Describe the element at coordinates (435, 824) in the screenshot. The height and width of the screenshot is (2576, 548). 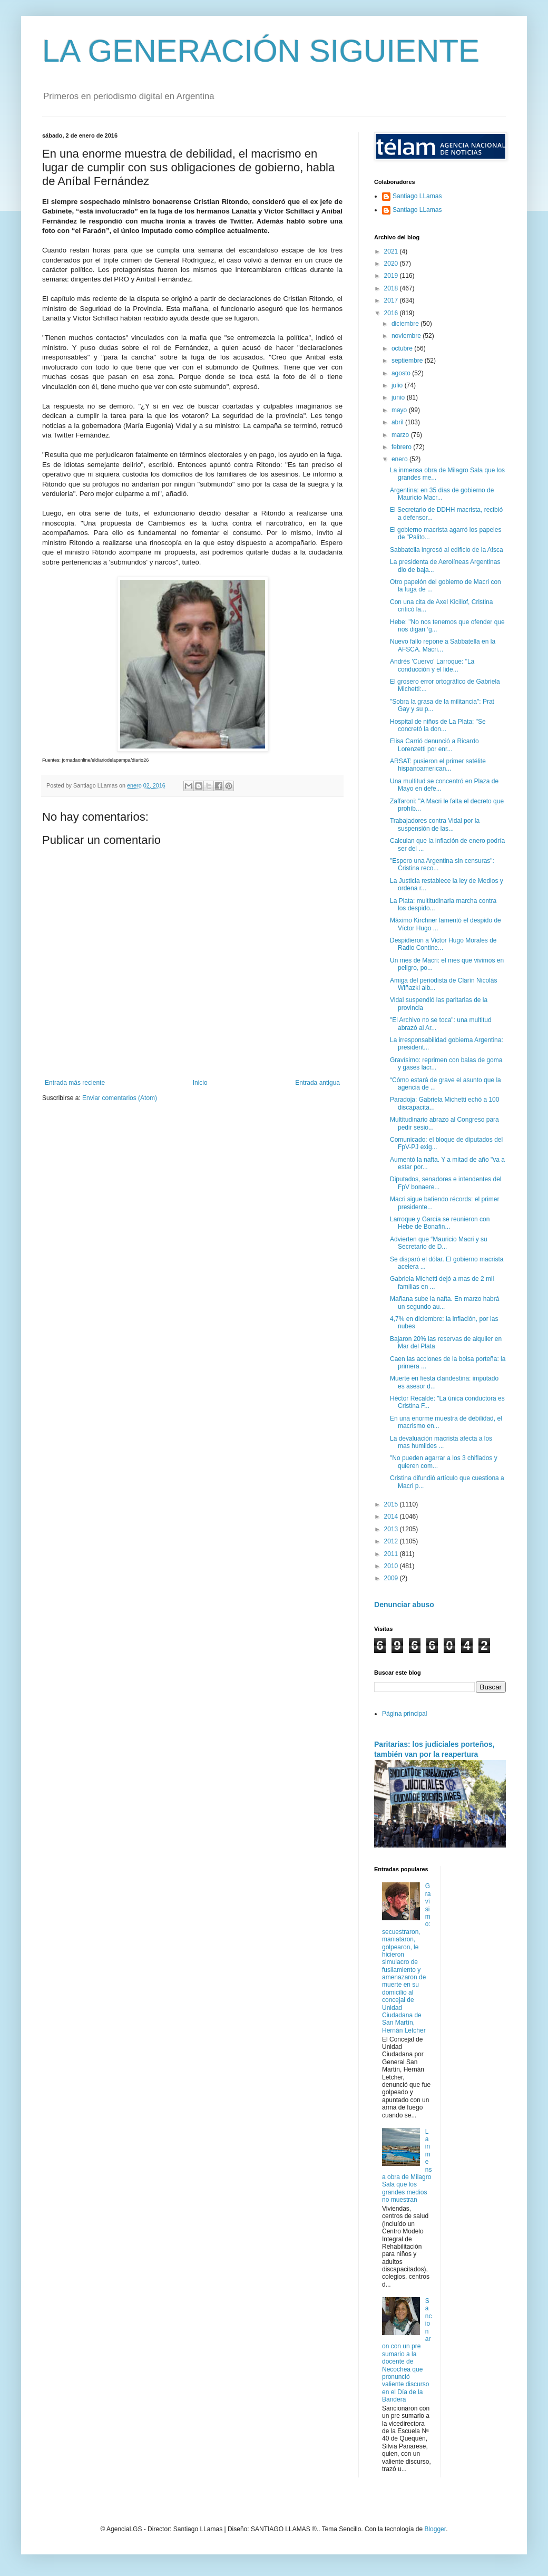
I see `Trabajadores contra Vidal por la suspensión de las...` at that location.